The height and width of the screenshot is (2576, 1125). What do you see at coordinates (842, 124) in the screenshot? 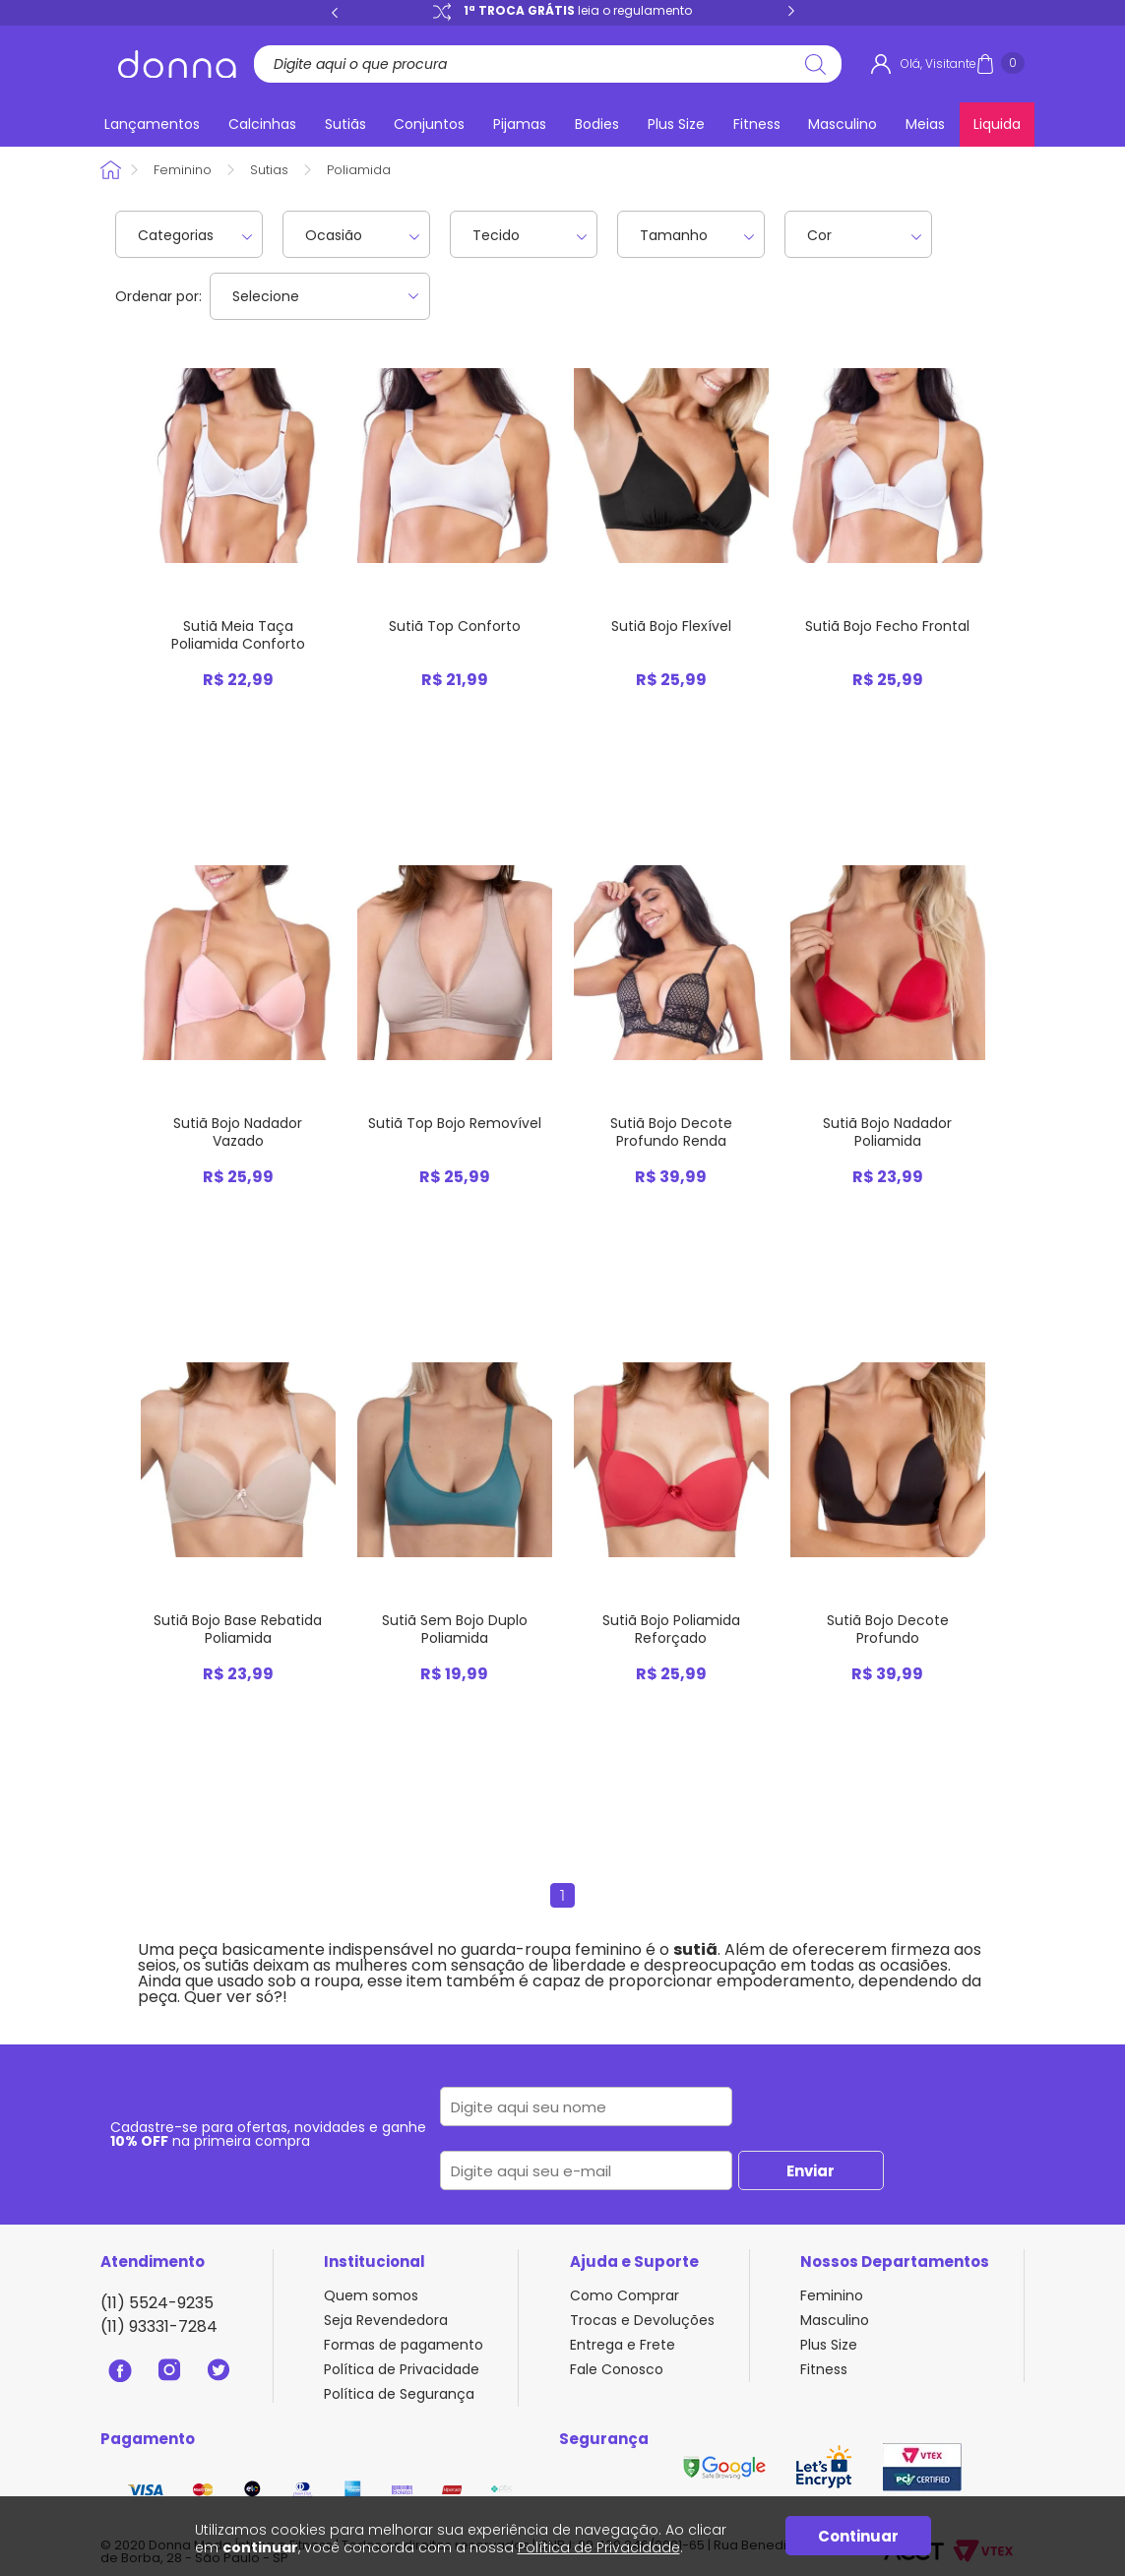
I see `Masculino` at bounding box center [842, 124].